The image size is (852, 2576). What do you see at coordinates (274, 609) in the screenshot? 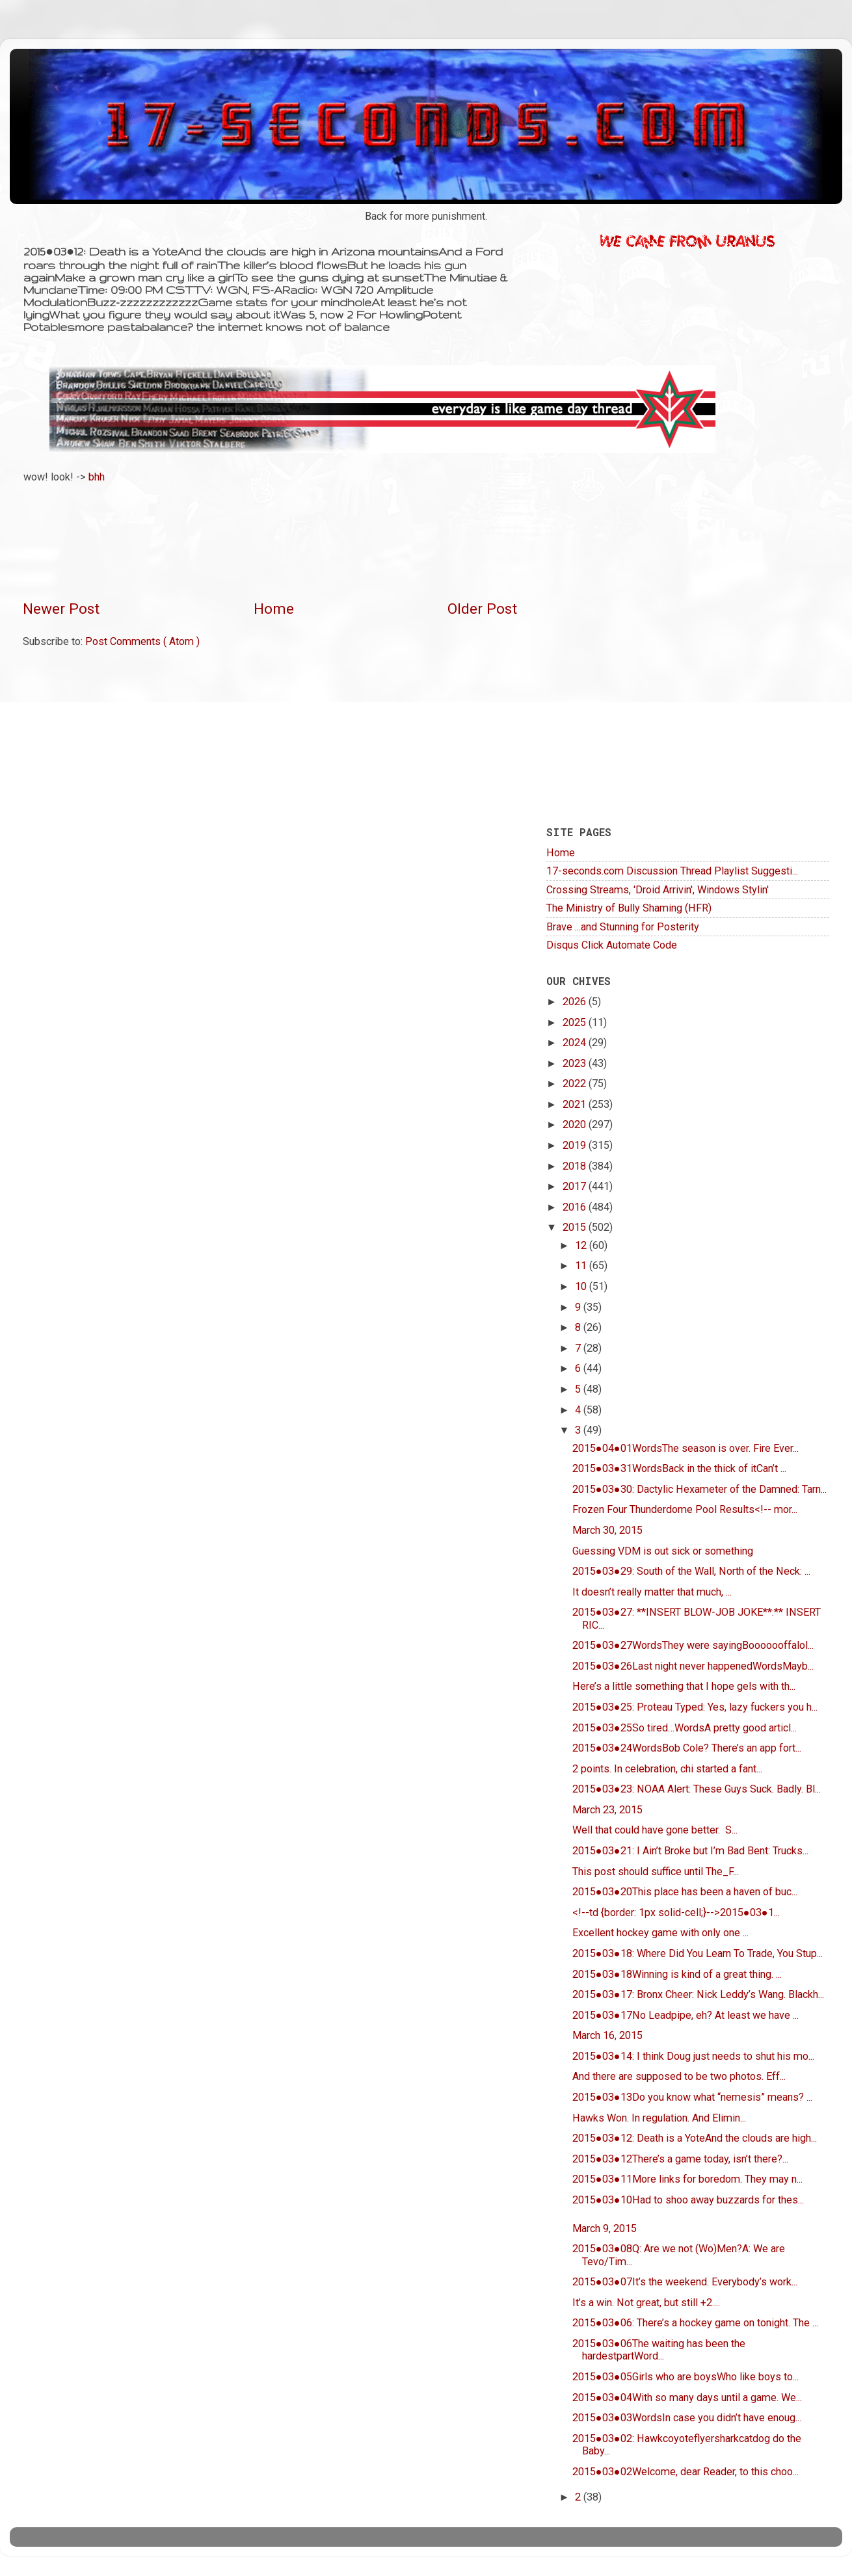
I see `Home` at bounding box center [274, 609].